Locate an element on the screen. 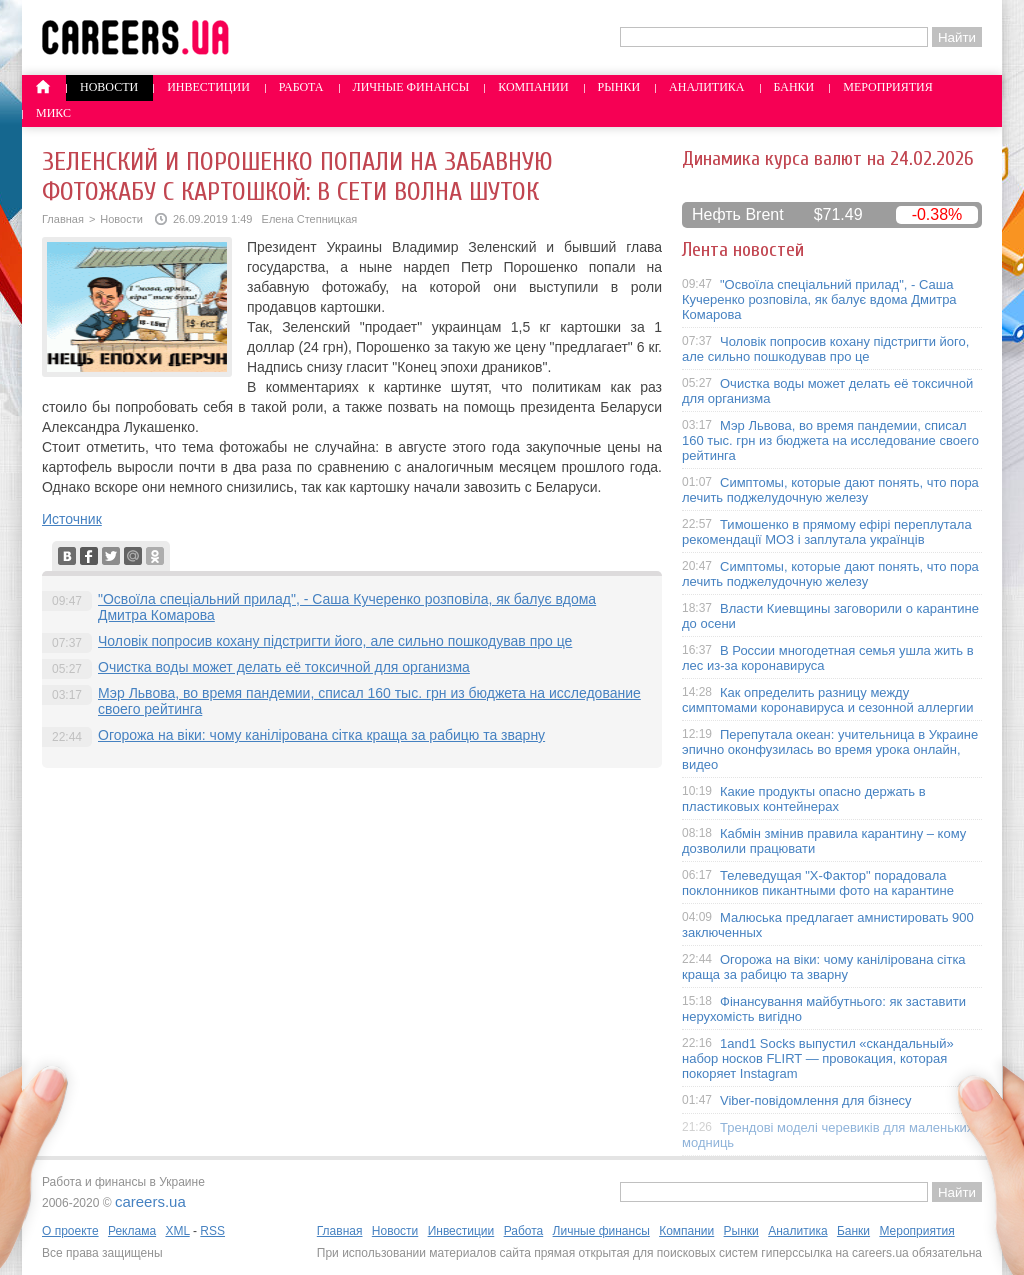 This screenshot has width=1024, height=1275. Инвестиции is located at coordinates (208, 87).